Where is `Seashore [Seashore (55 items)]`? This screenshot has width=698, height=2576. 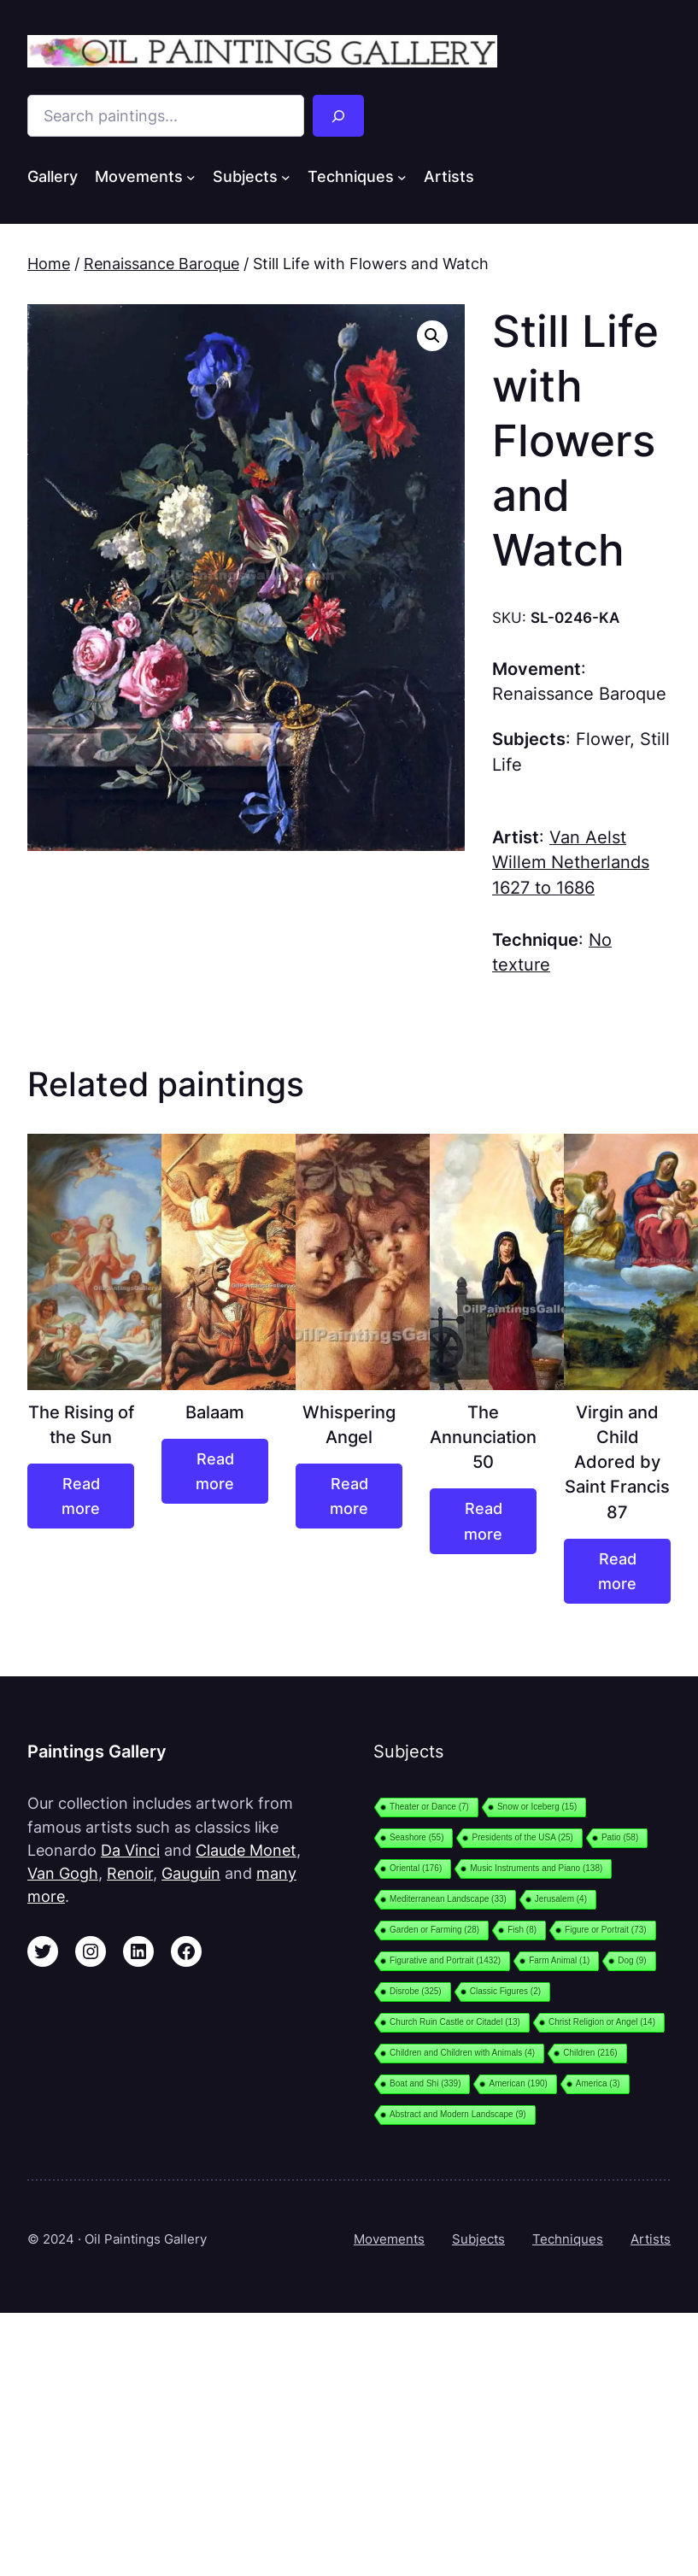
Seashore [Seashore (55 items)] is located at coordinates (416, 1837).